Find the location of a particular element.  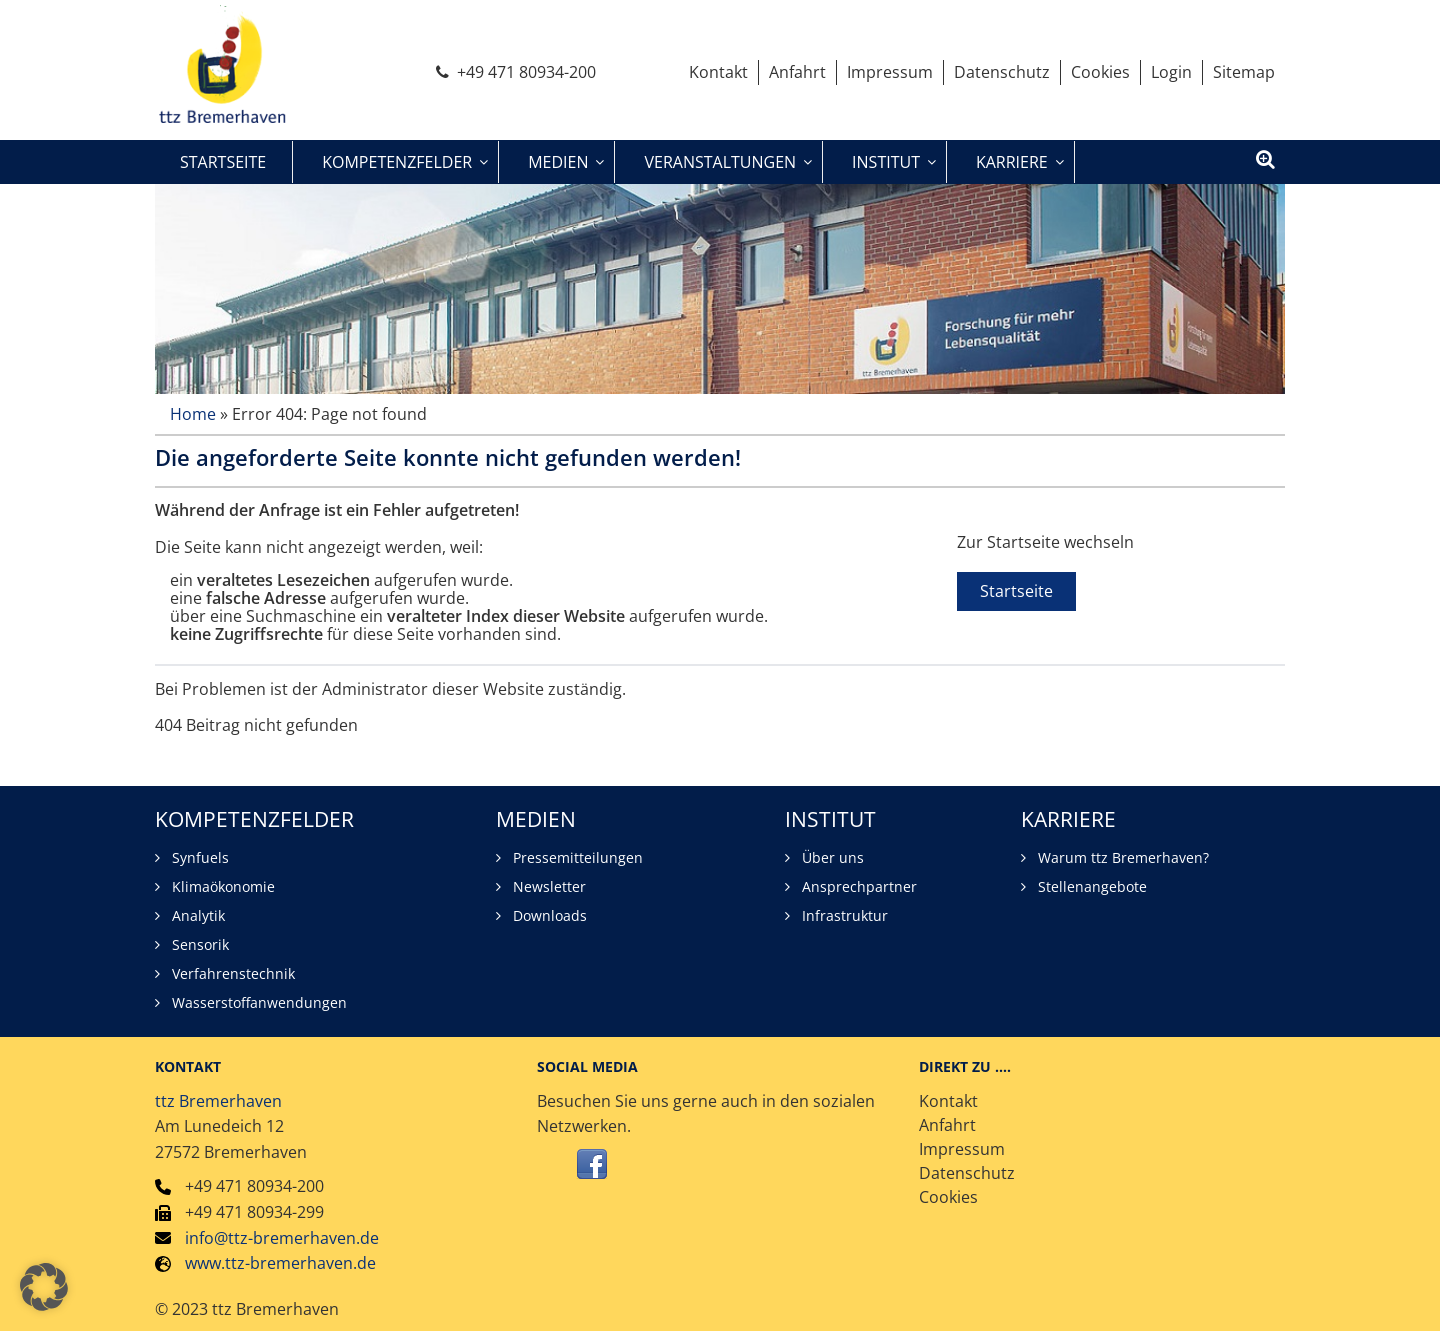

www.ttz-bremerhaven.de is located at coordinates (280, 1263).